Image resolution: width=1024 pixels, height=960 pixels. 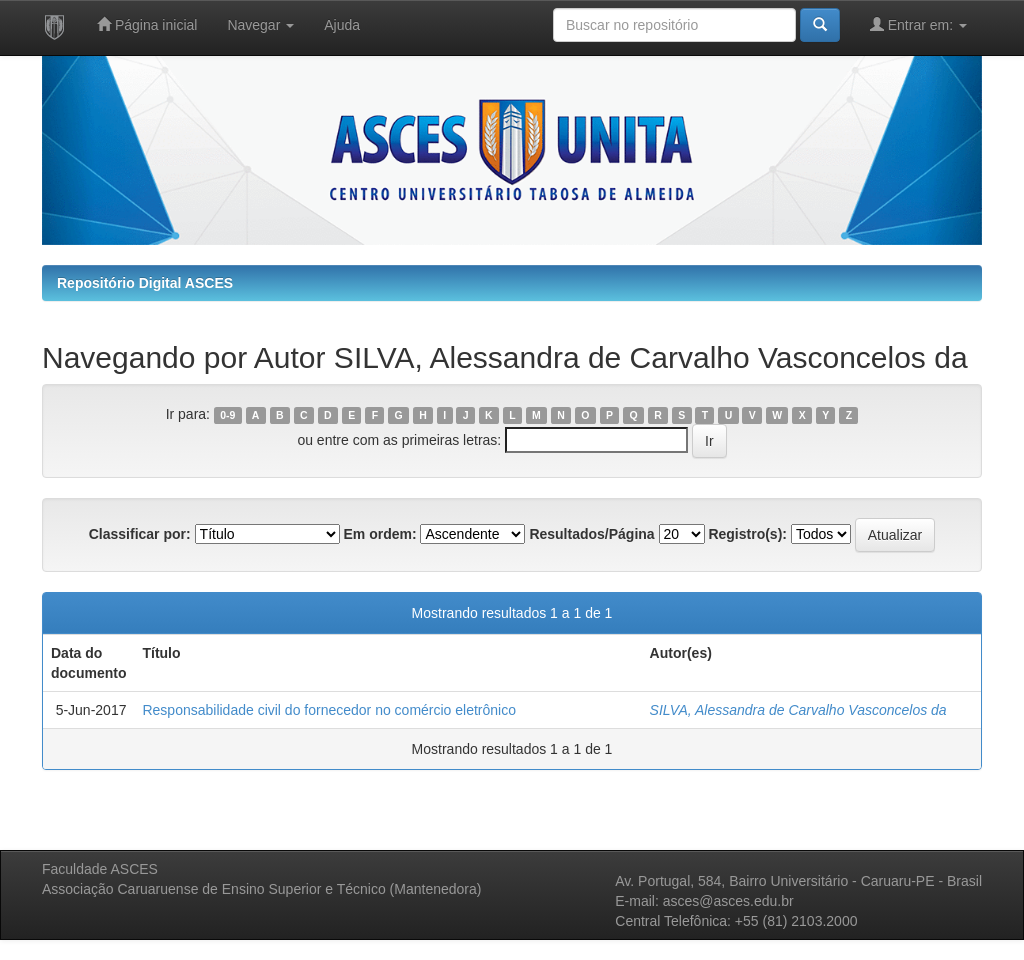 What do you see at coordinates (342, 25) in the screenshot?
I see `Ajuda` at bounding box center [342, 25].